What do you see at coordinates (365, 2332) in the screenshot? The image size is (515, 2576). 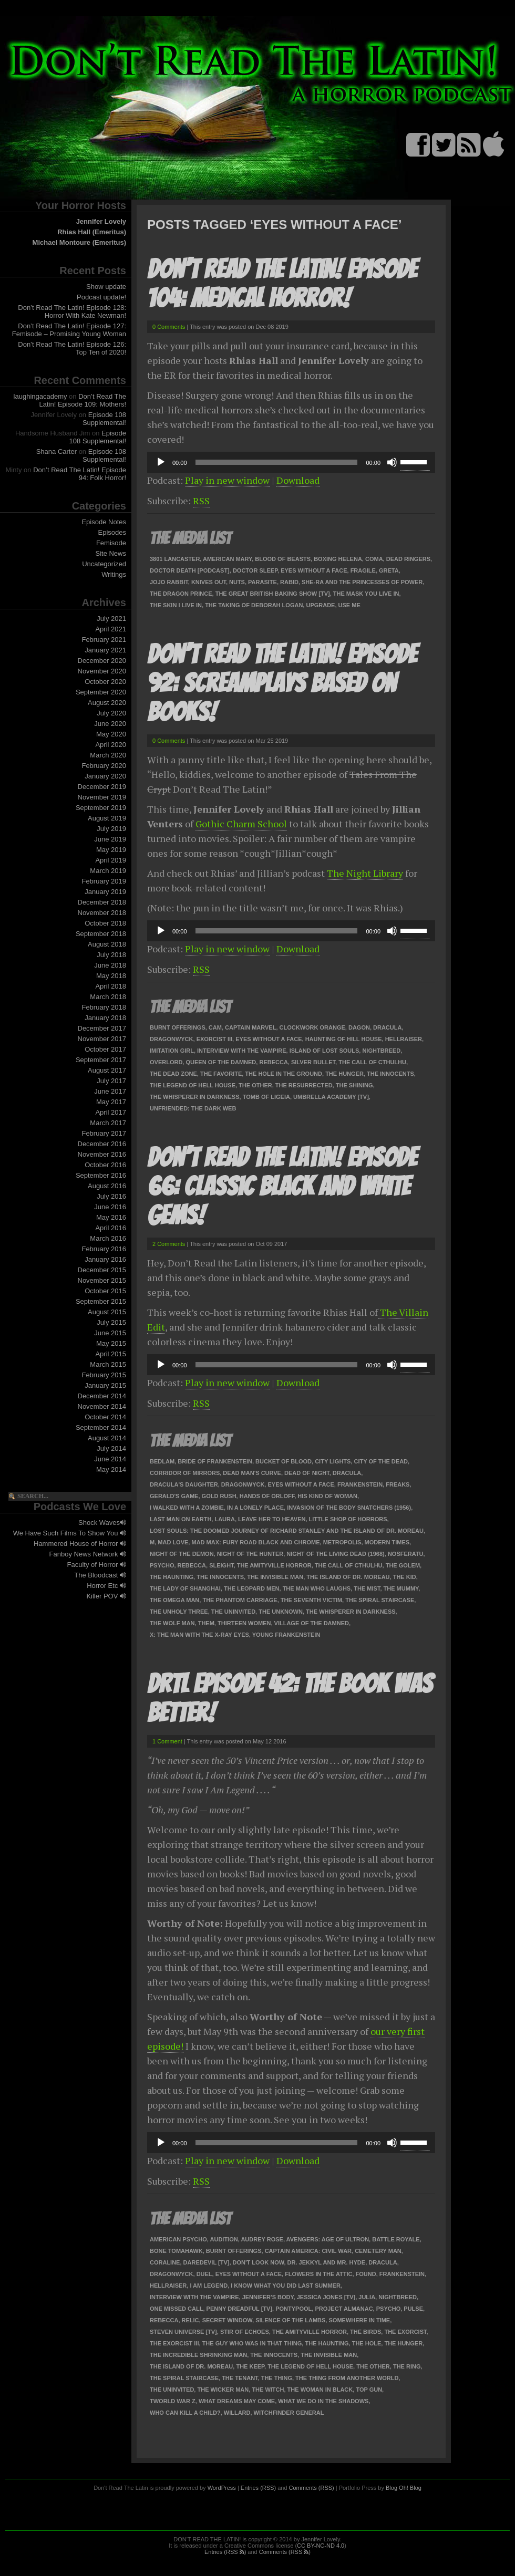 I see `The Birds` at bounding box center [365, 2332].